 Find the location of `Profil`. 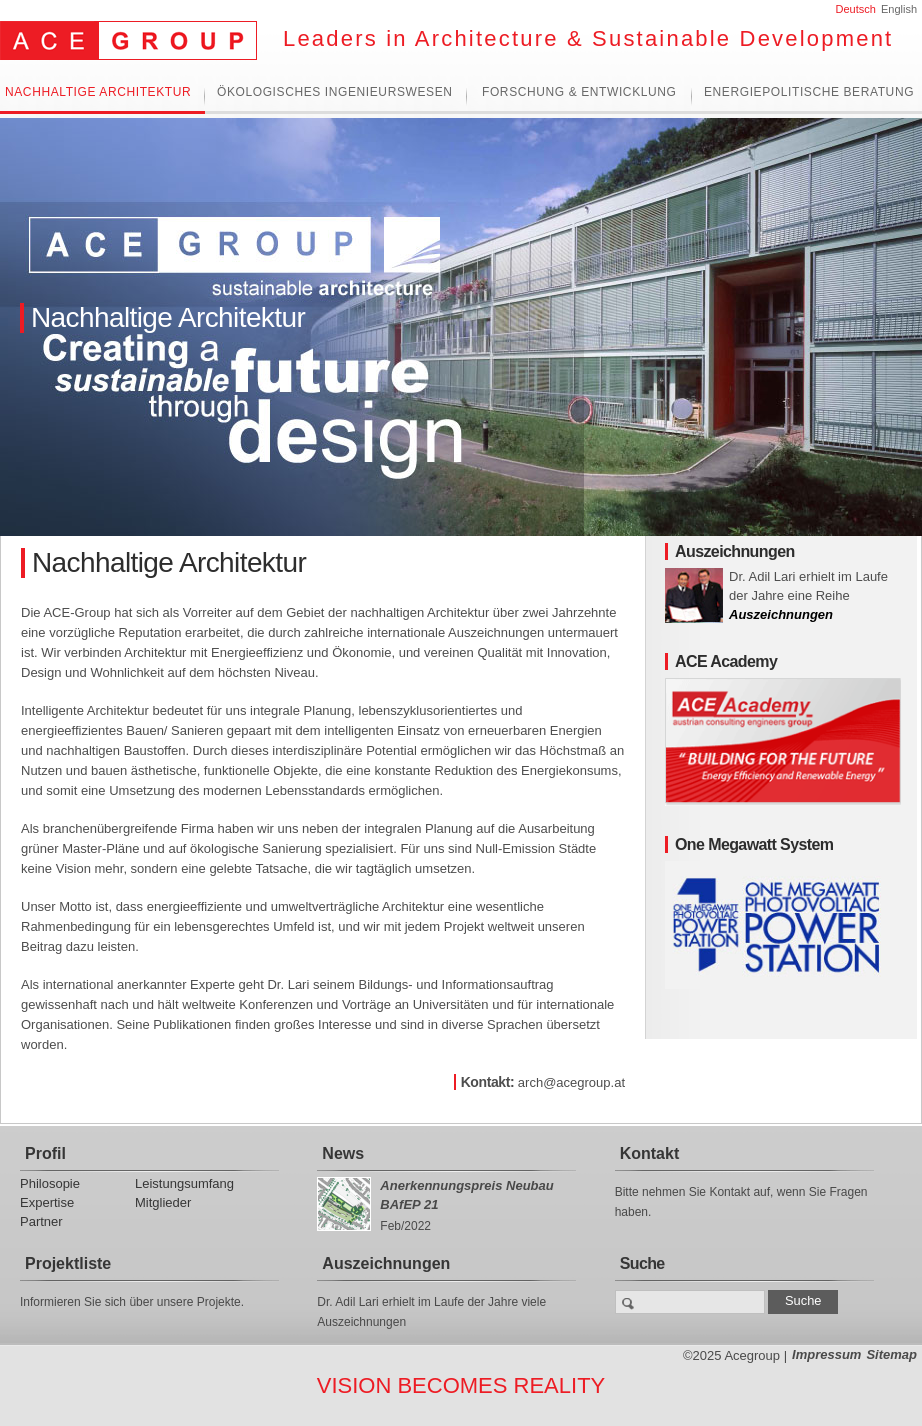

Profil is located at coordinates (45, 1153).